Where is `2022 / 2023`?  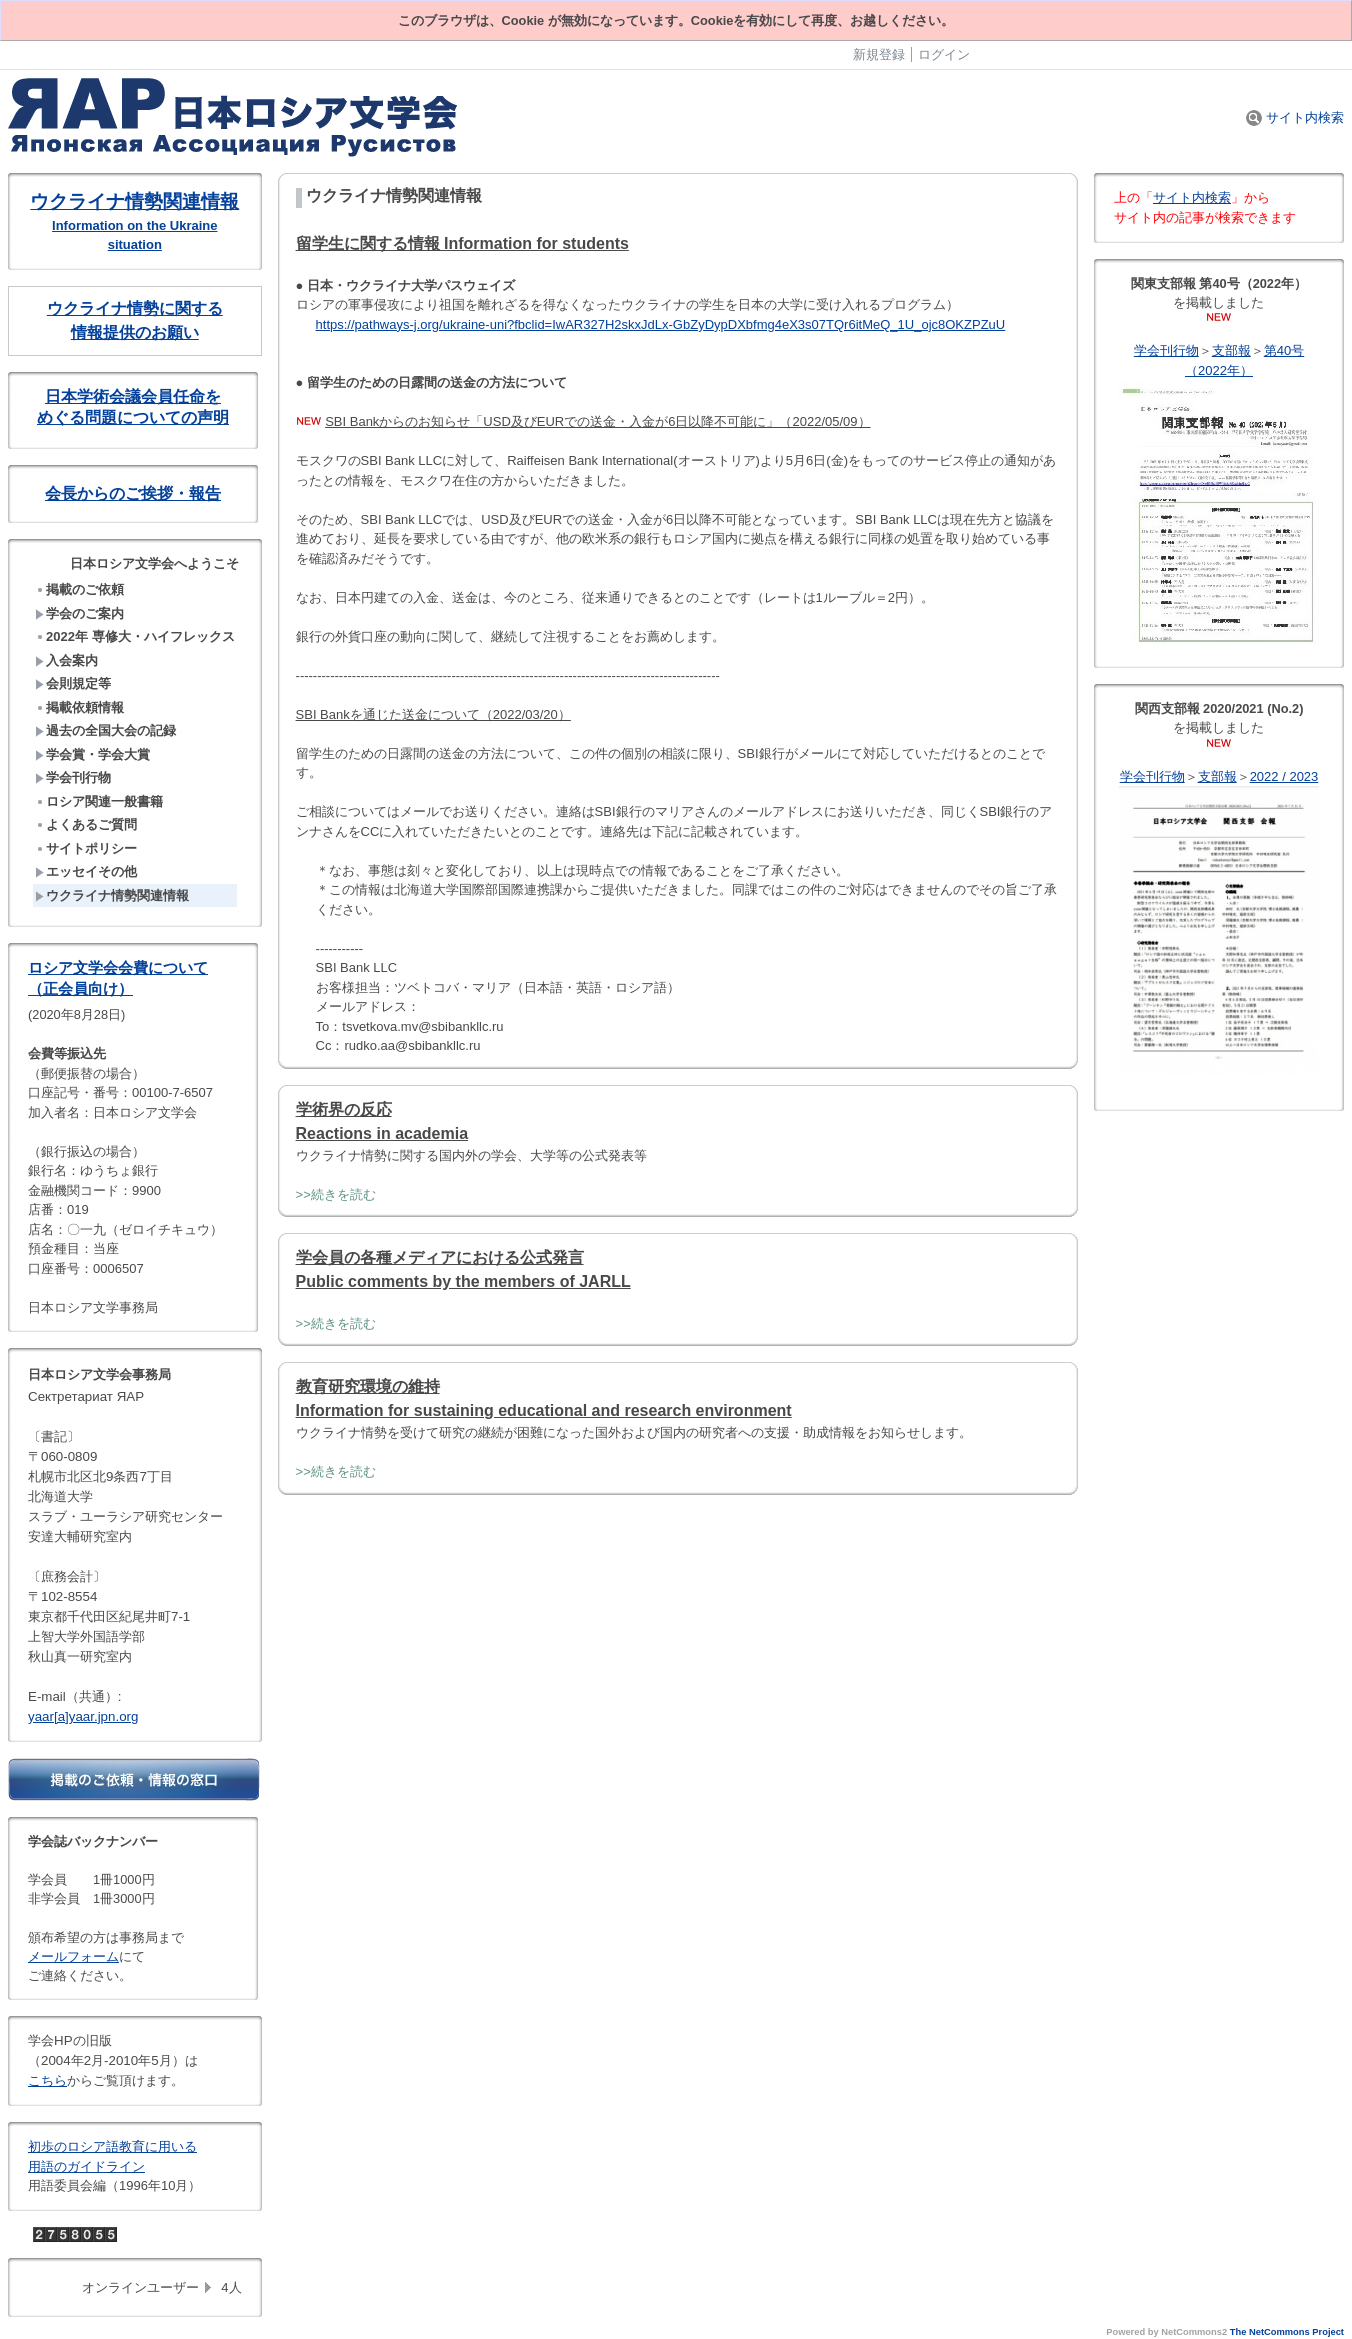 2022 / 2023 is located at coordinates (1284, 776).